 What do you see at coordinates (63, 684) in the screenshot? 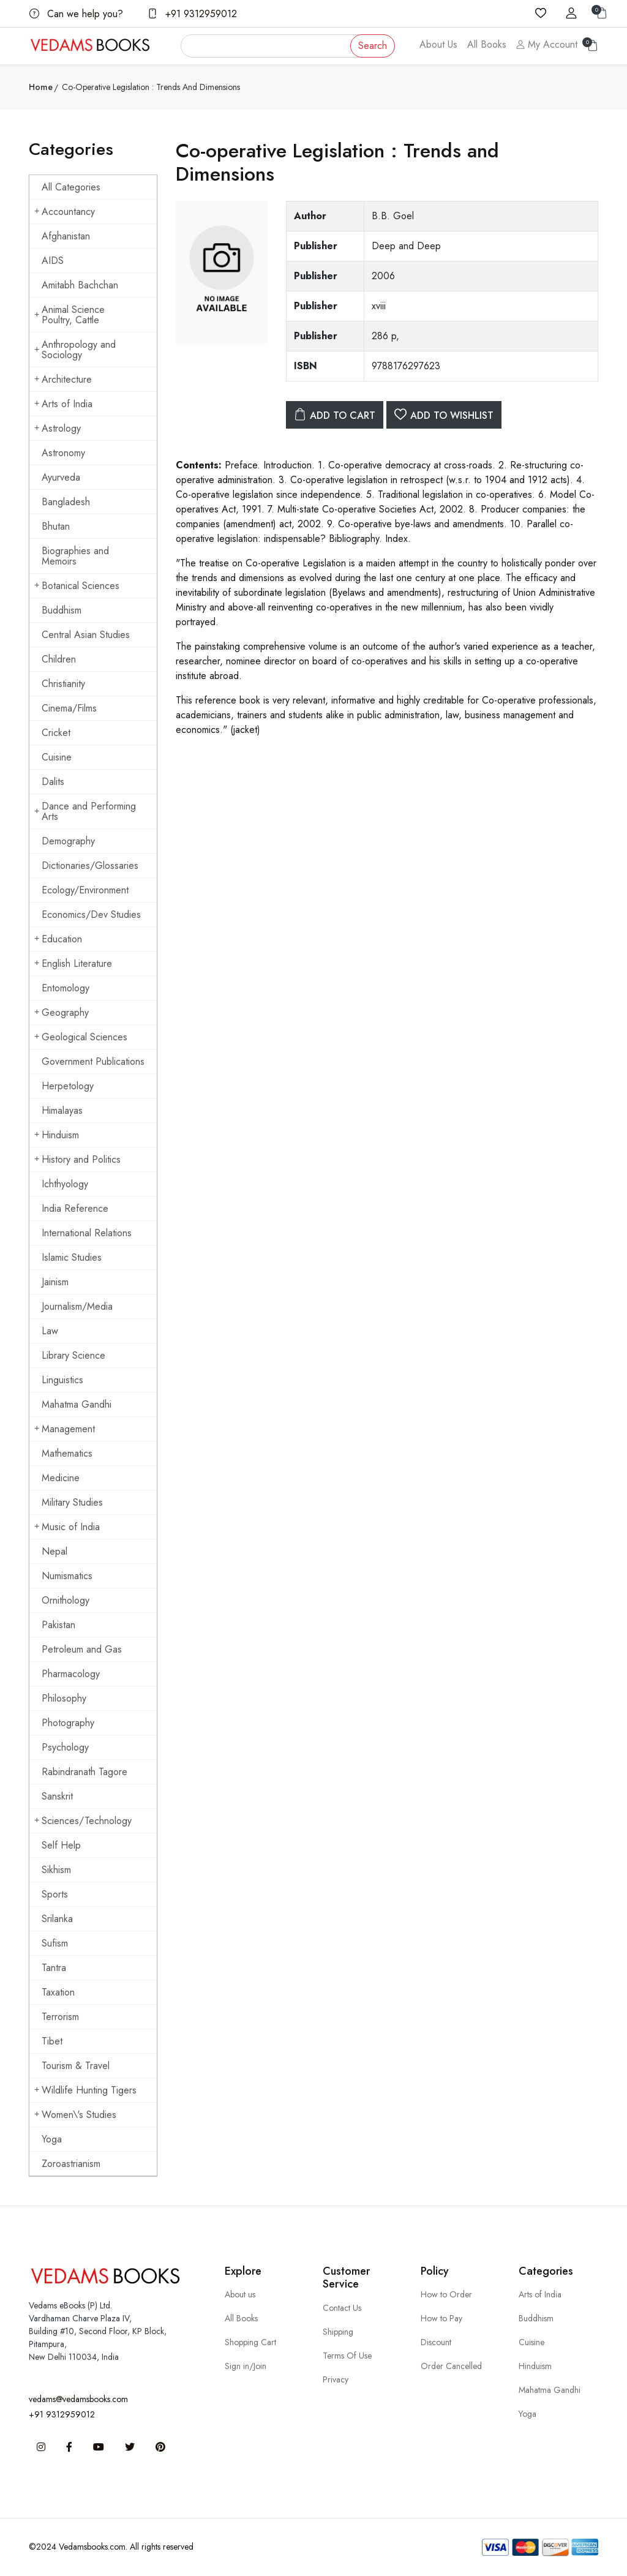
I see `Christianity` at bounding box center [63, 684].